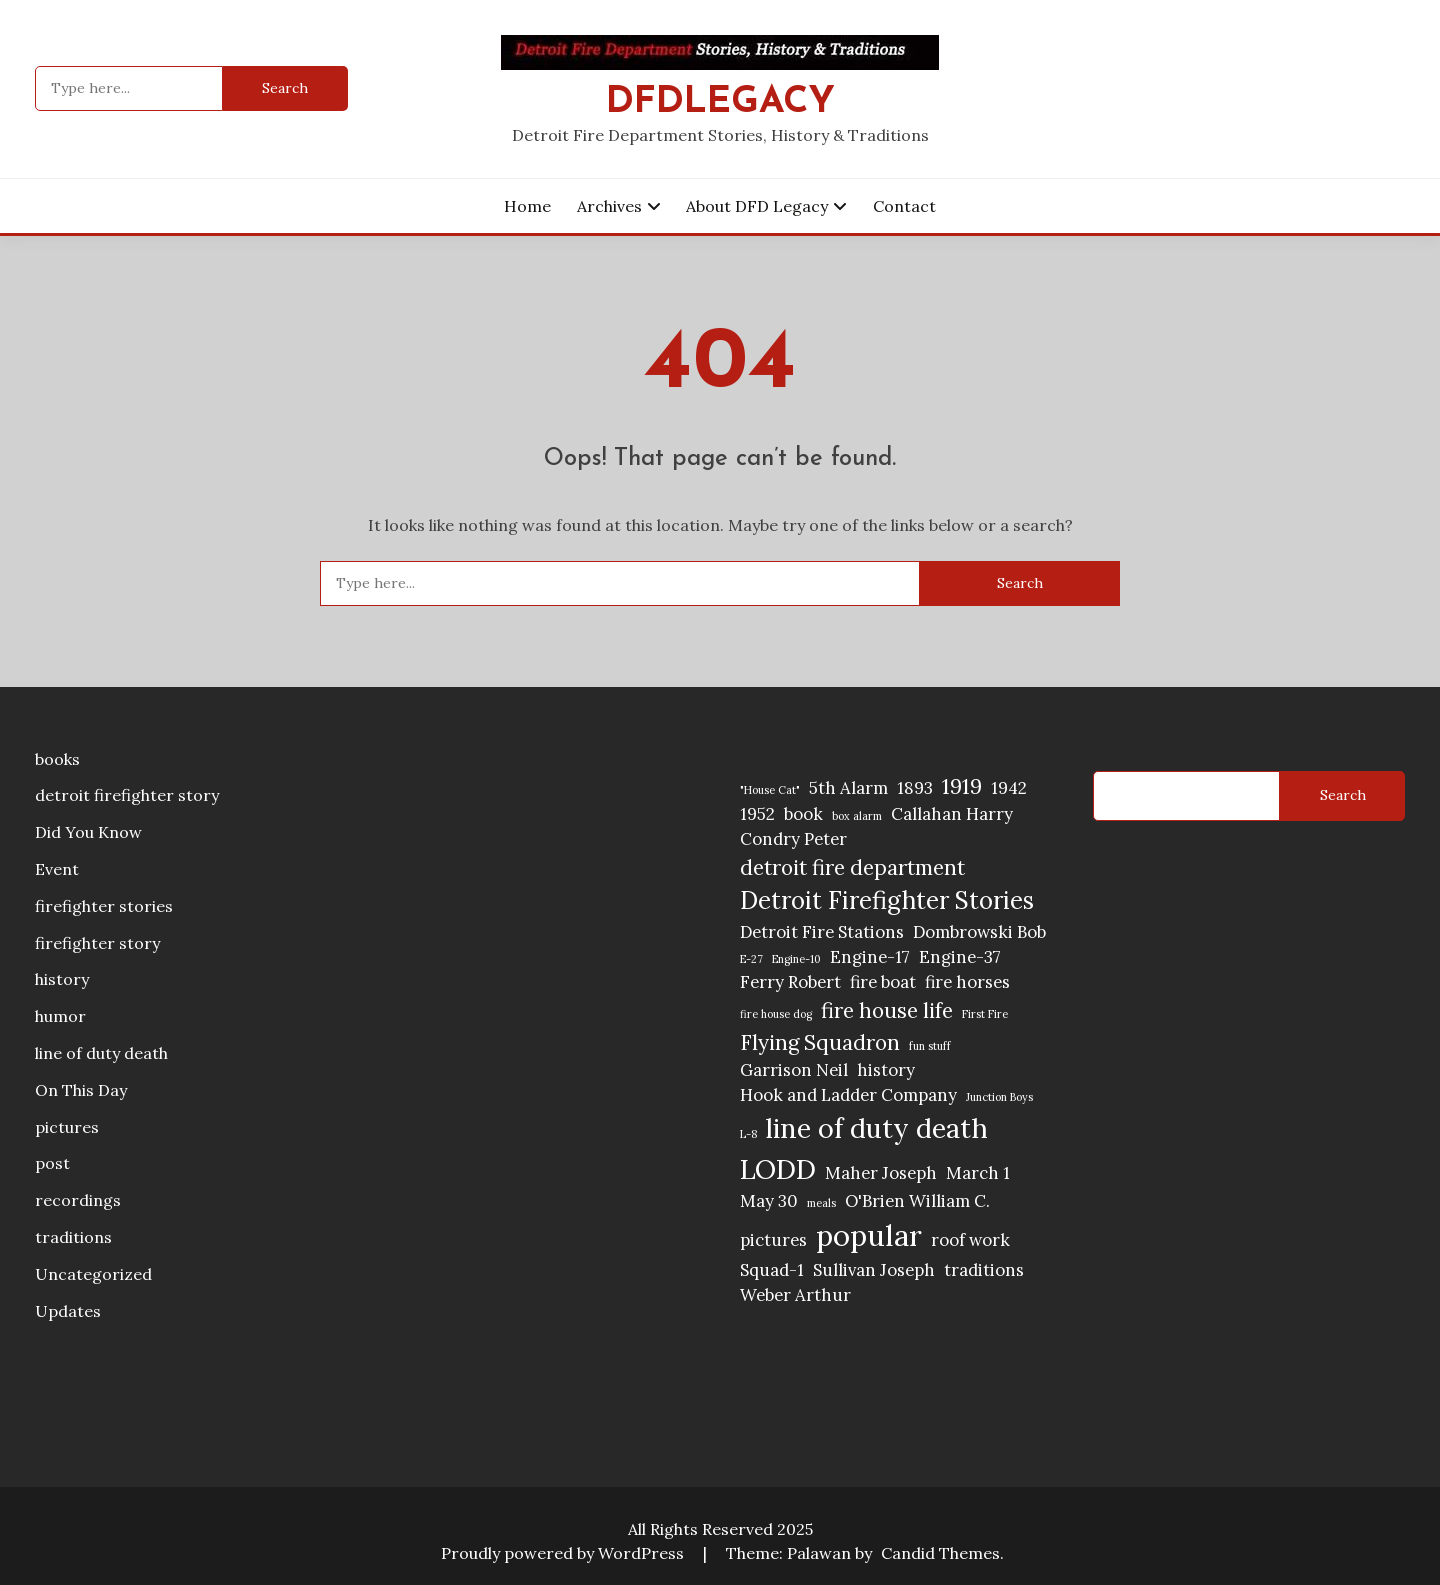  What do you see at coordinates (848, 1095) in the screenshot?
I see `Hook and Ladder Company [Hook and Ladder Company (2 items)]` at bounding box center [848, 1095].